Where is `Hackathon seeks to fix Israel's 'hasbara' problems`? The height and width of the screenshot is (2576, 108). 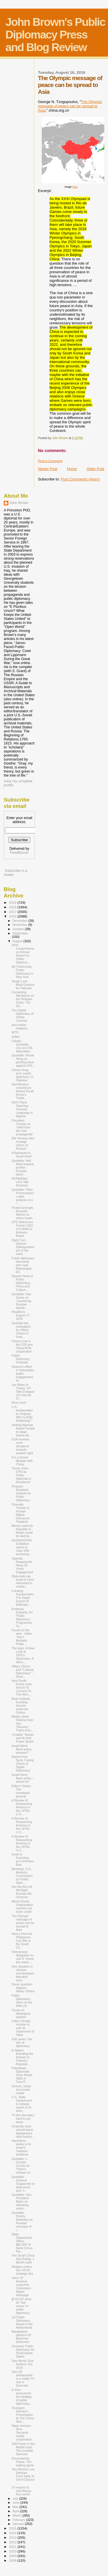
Hackathon seeks to fix Israel's 'hasbara' problems is located at coordinates (21, 2147).